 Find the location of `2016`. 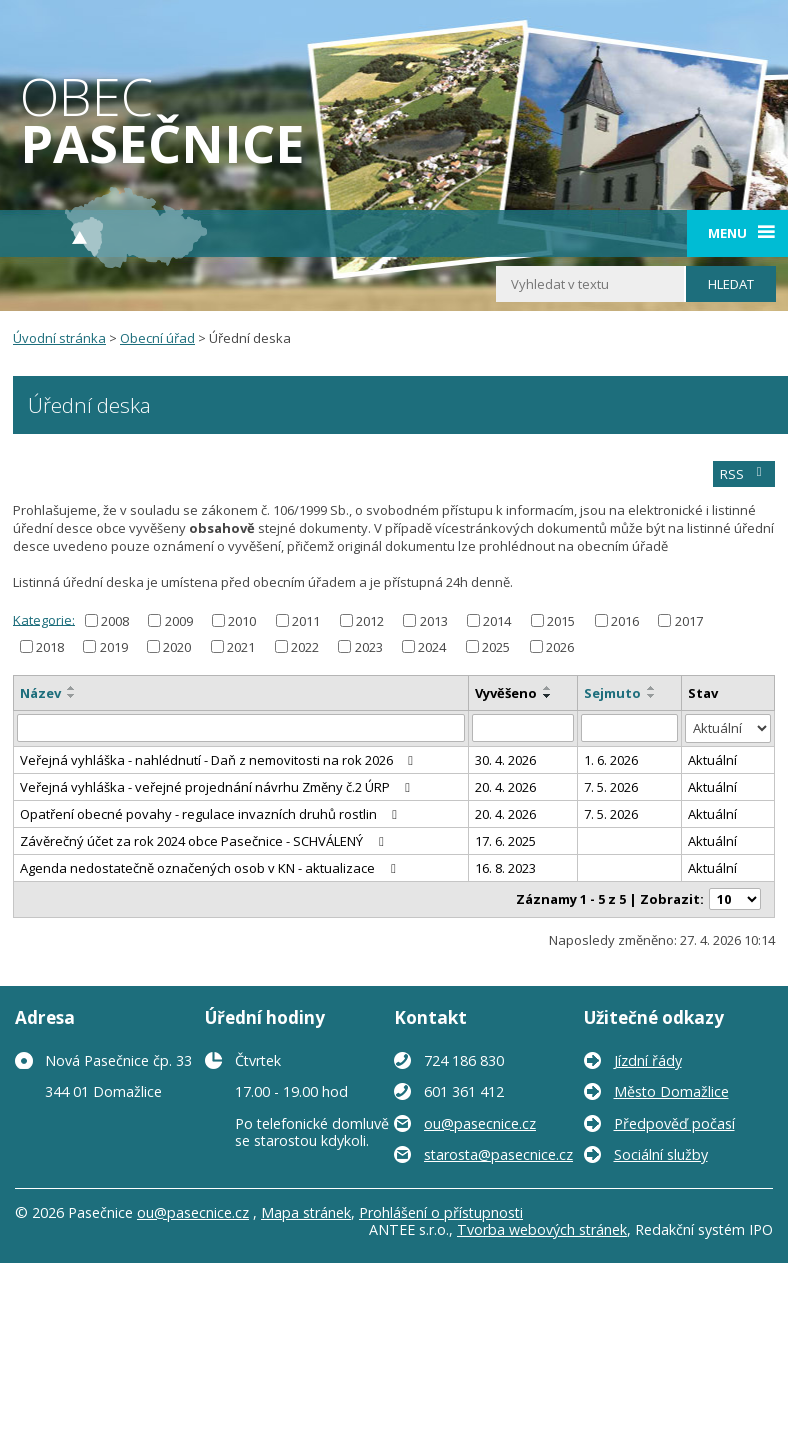

2016 is located at coordinates (625, 621).